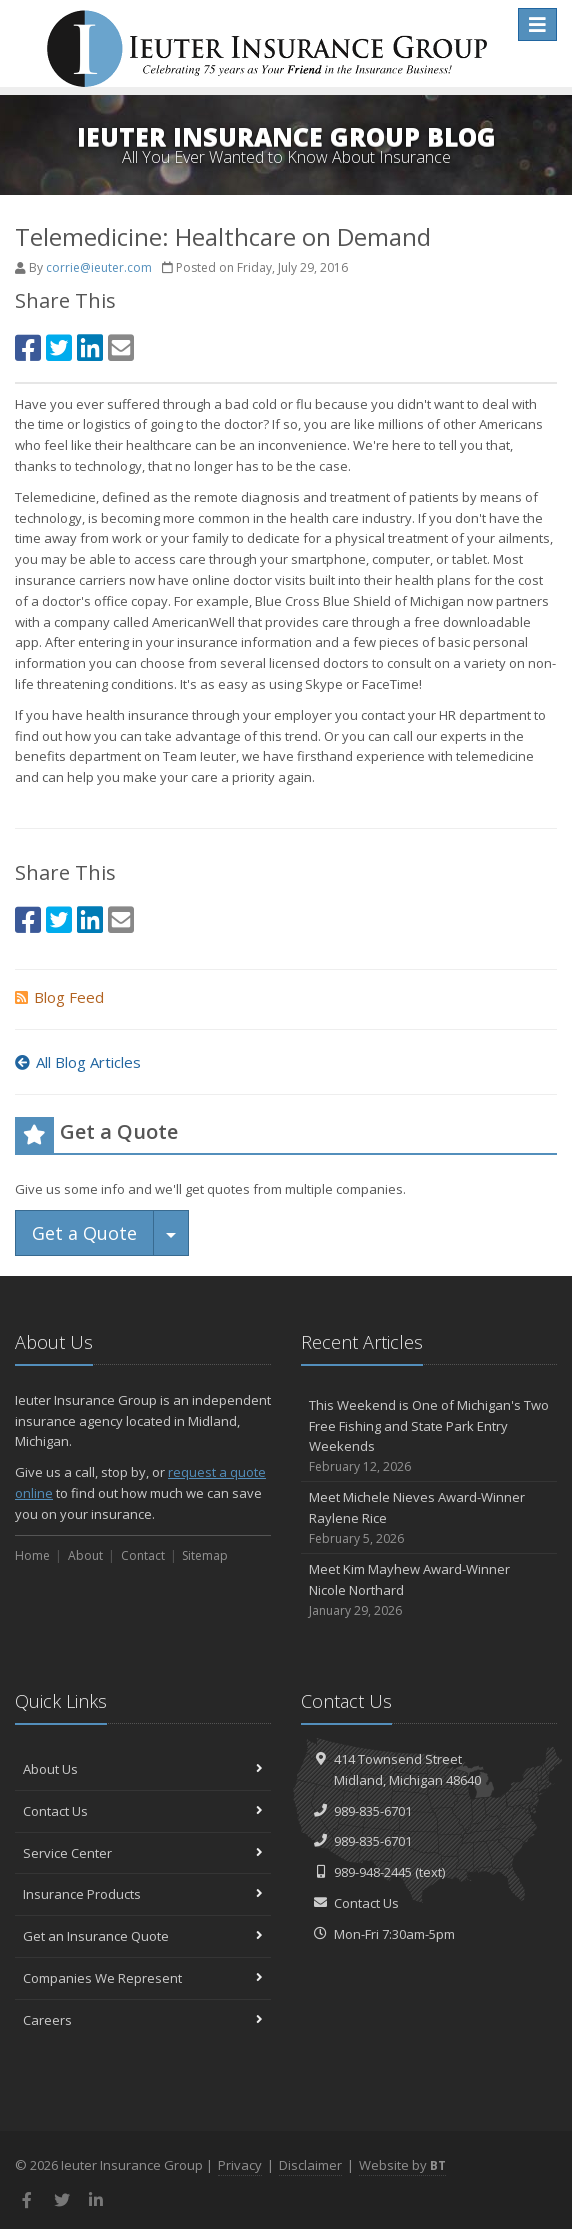  I want to click on About Us, so click(143, 1769).